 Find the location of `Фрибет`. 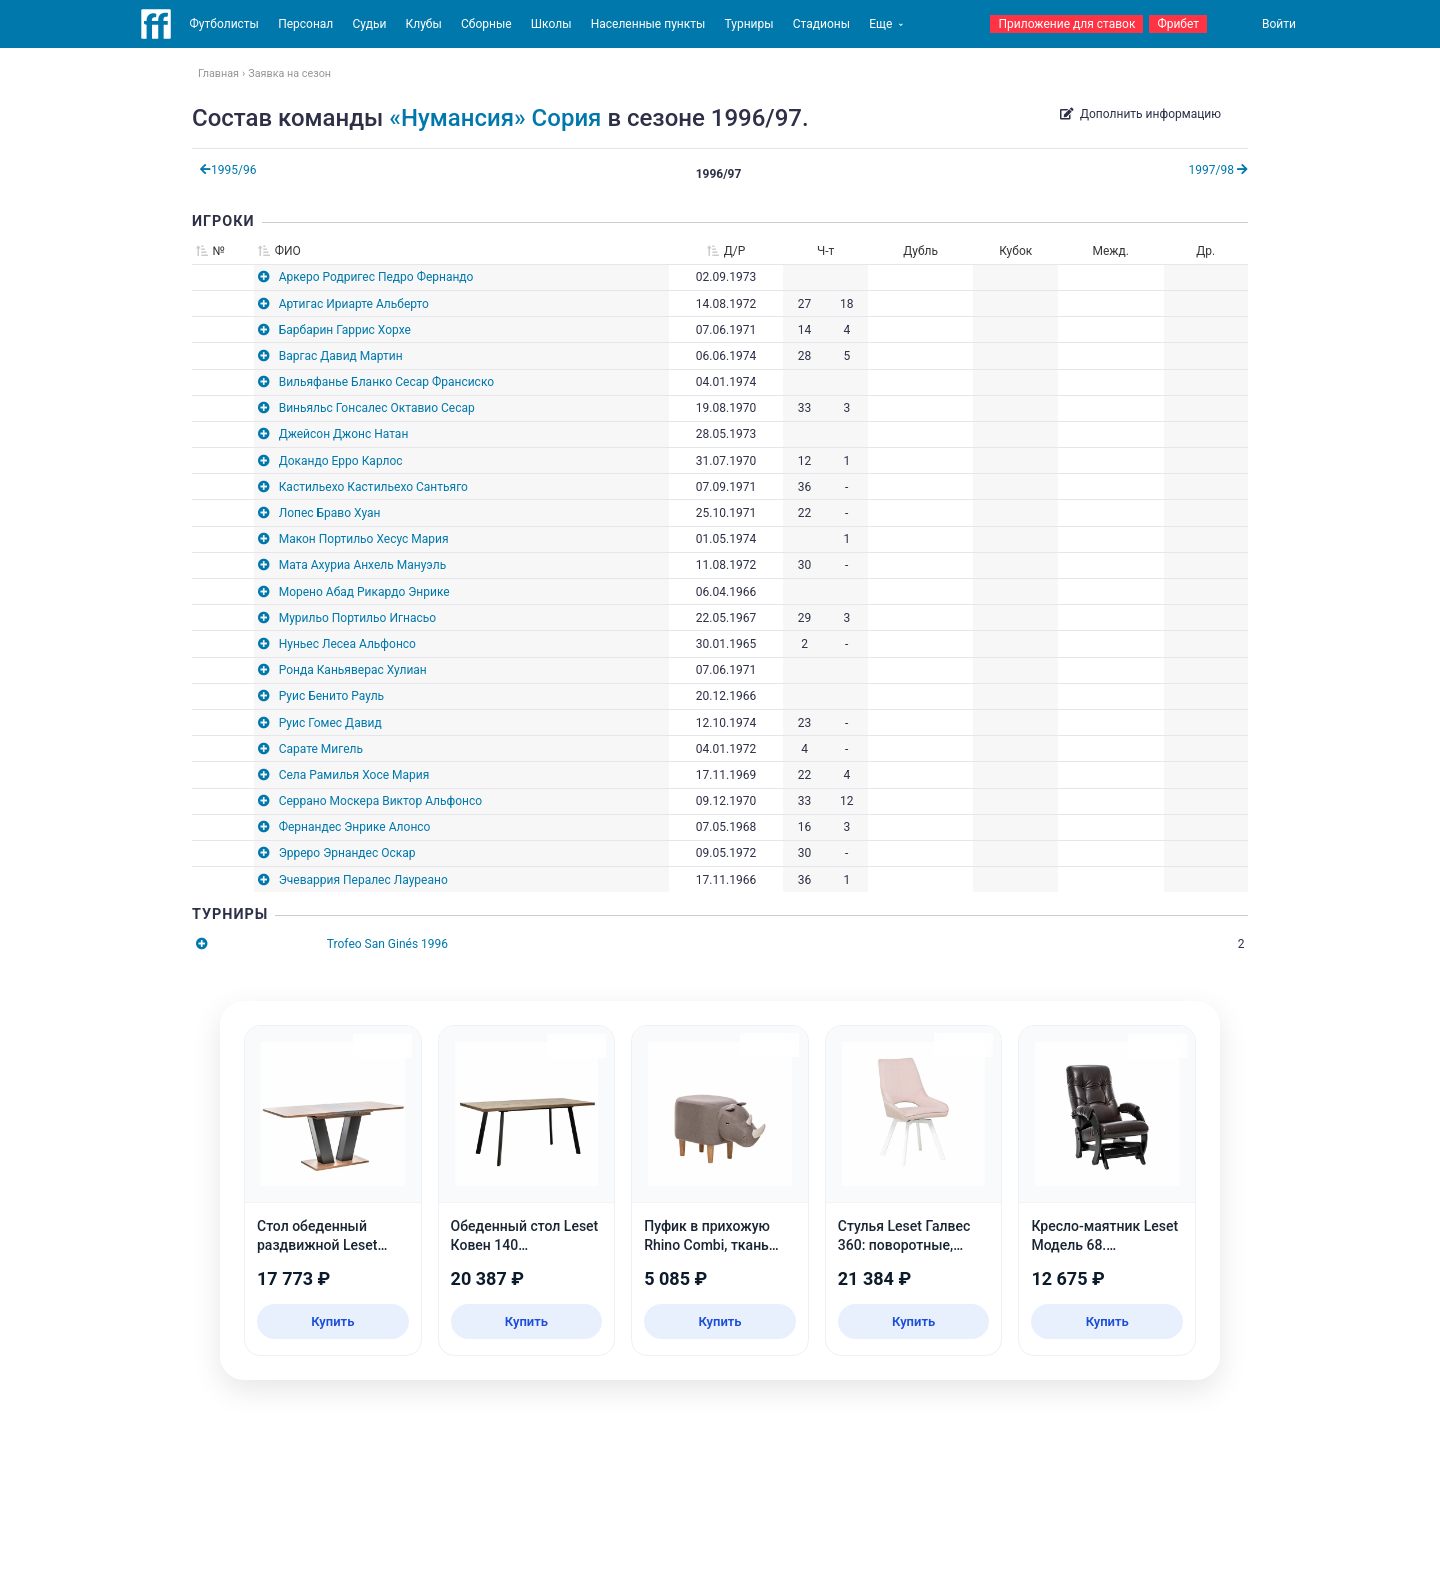

Фрибет is located at coordinates (1178, 24).